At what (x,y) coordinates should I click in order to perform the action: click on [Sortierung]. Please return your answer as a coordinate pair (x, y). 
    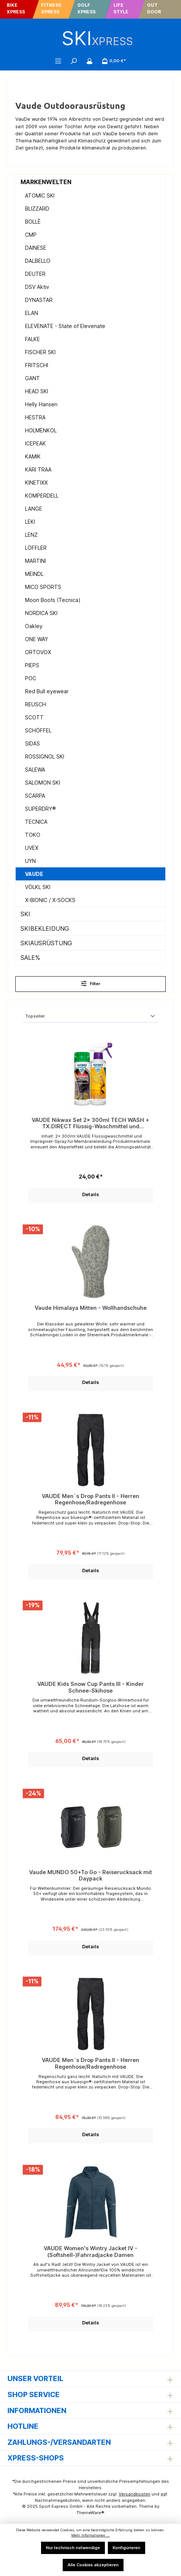
    Looking at the image, I should click on (90, 1016).